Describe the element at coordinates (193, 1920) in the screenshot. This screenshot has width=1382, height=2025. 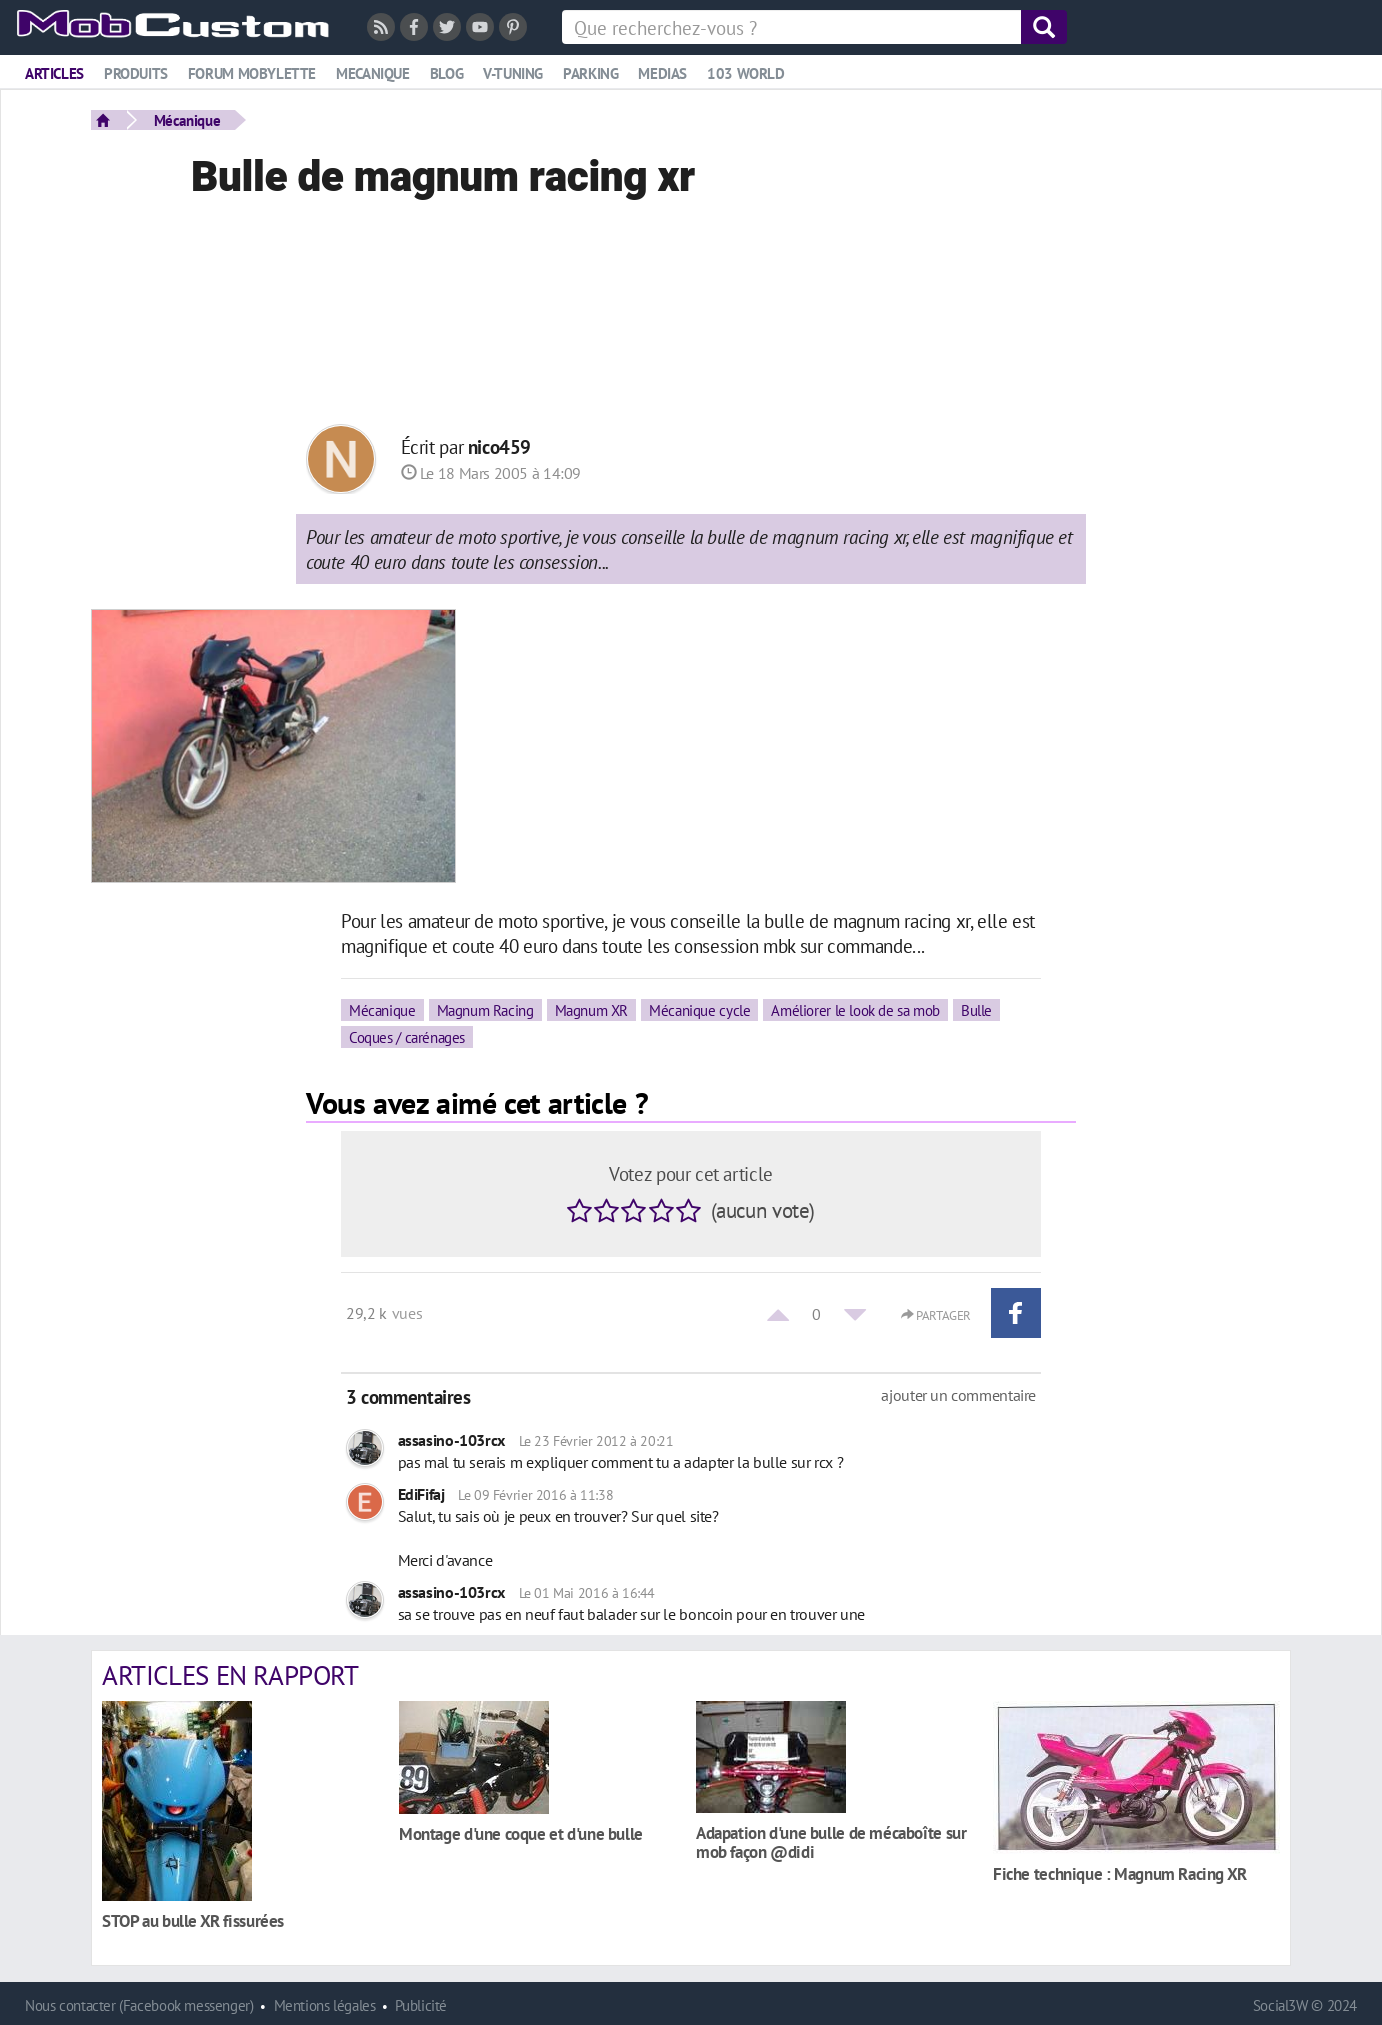
I see `STOP au bulle XR fissurées` at that location.